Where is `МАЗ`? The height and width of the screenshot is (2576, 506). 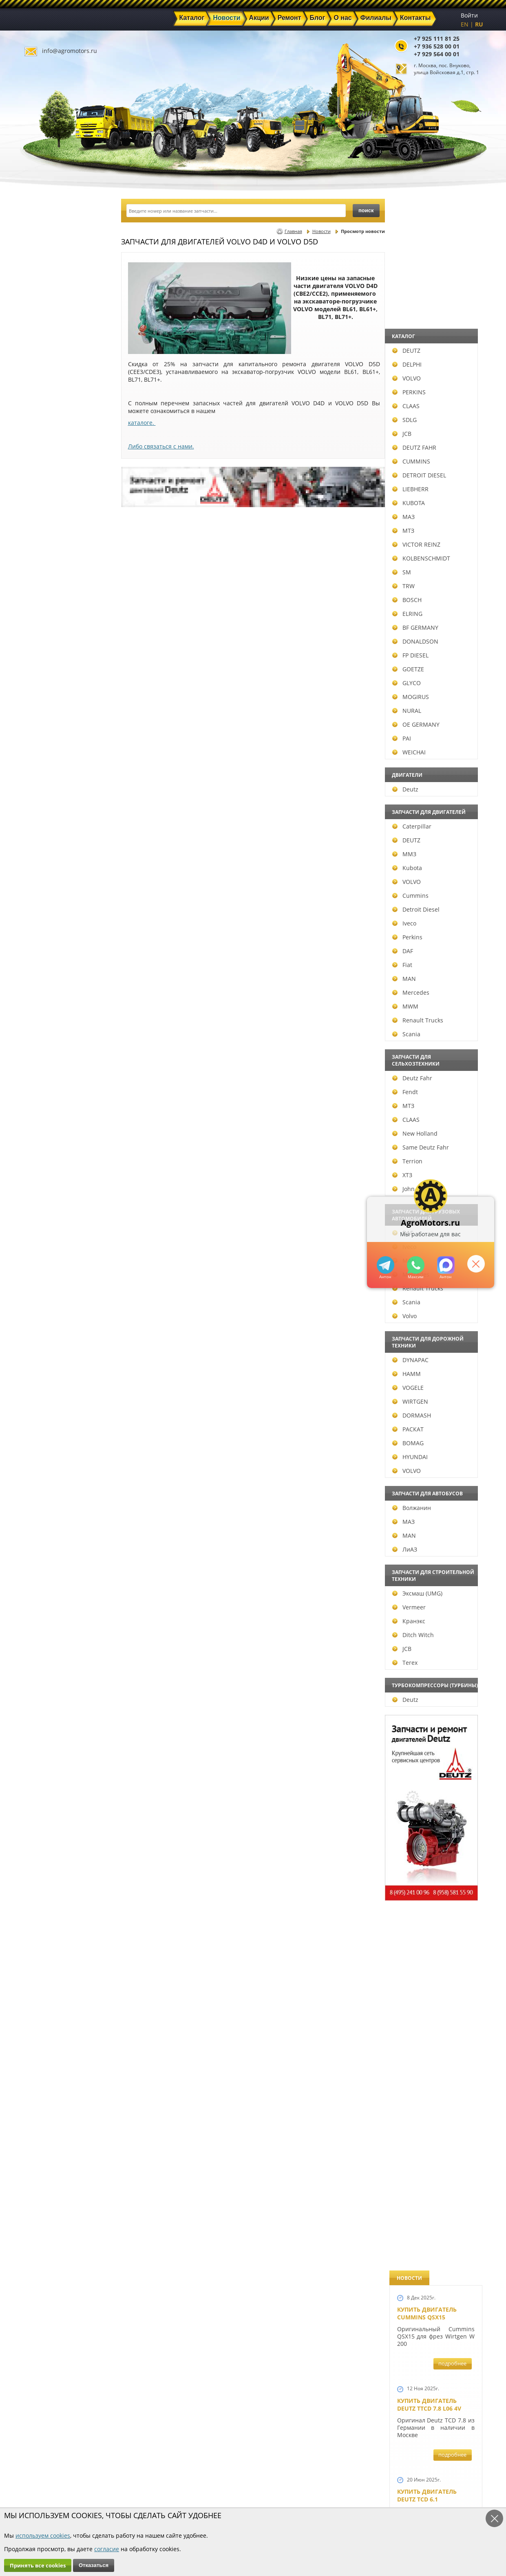 МАЗ is located at coordinates (42, 517).